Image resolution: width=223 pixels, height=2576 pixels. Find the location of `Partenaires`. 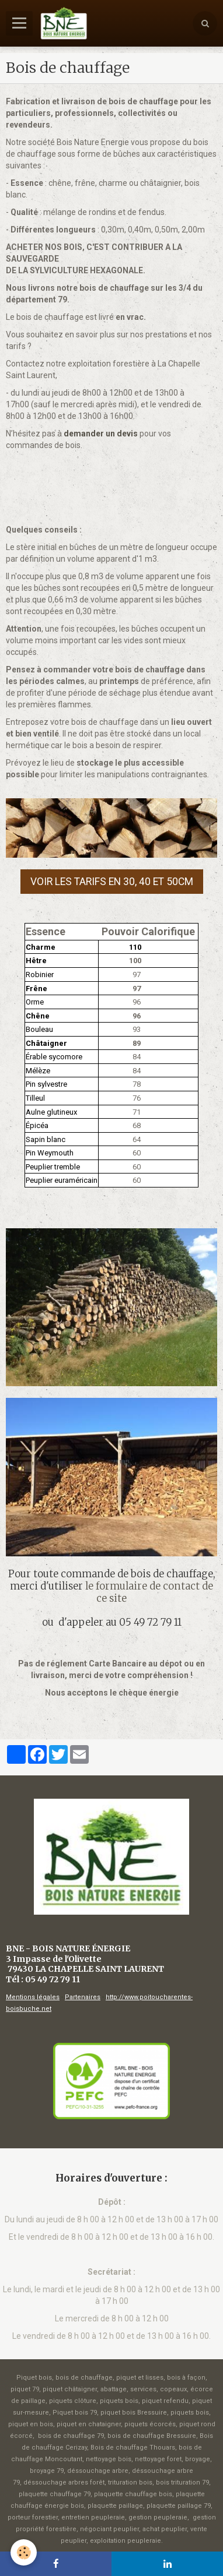

Partenaires is located at coordinates (82, 1997).